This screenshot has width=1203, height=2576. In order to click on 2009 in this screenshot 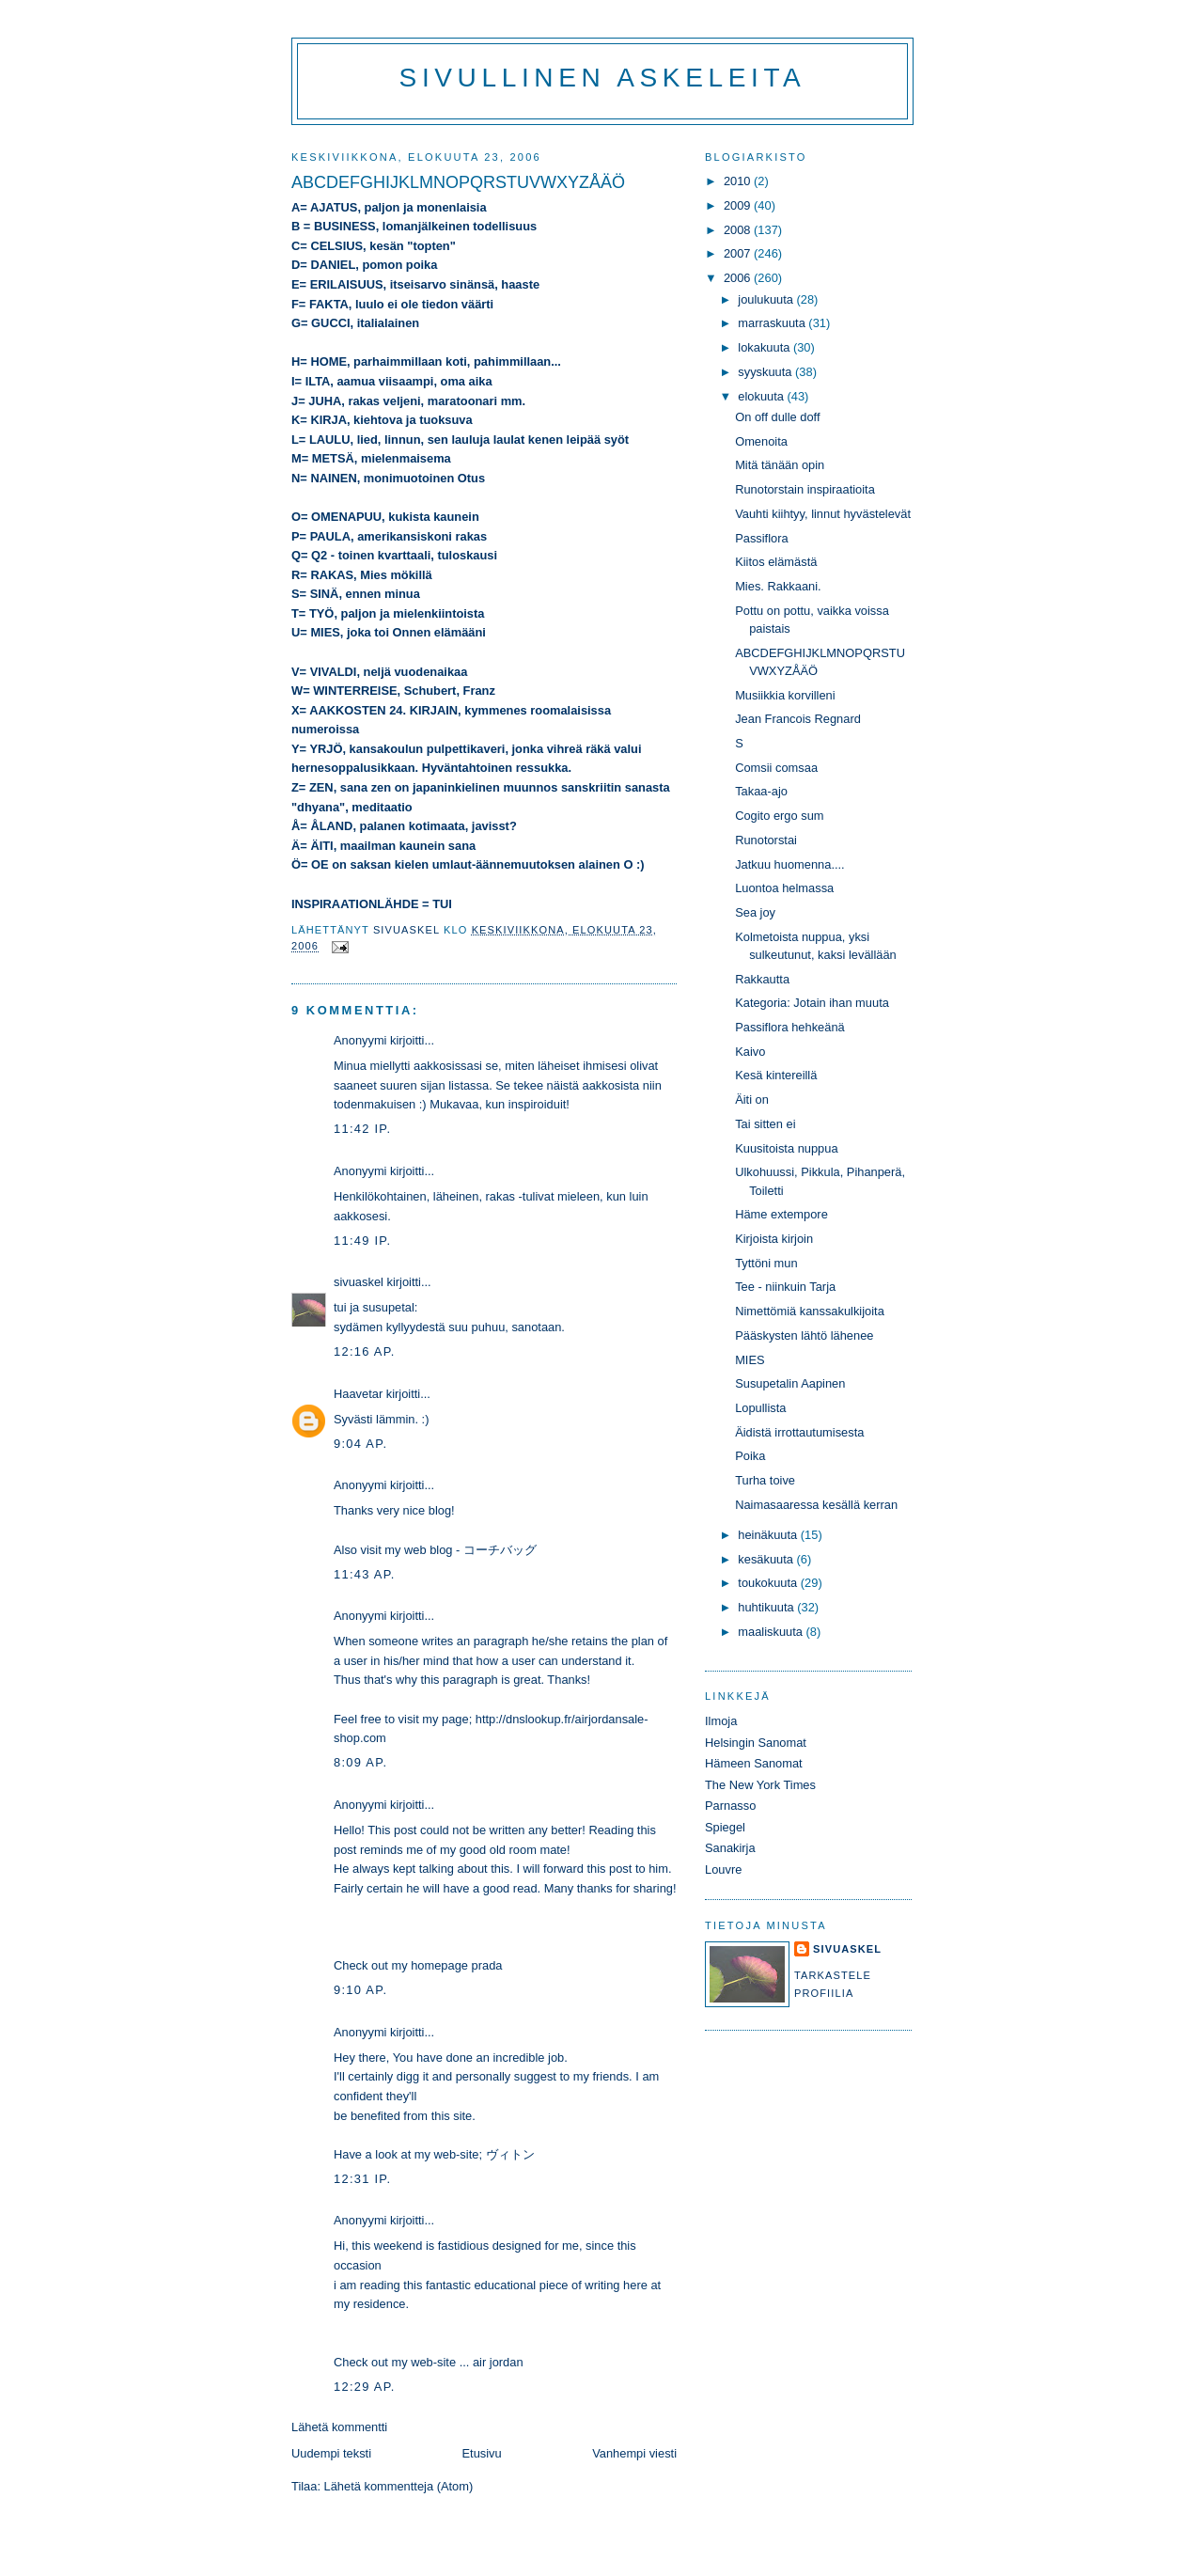, I will do `click(739, 205)`.